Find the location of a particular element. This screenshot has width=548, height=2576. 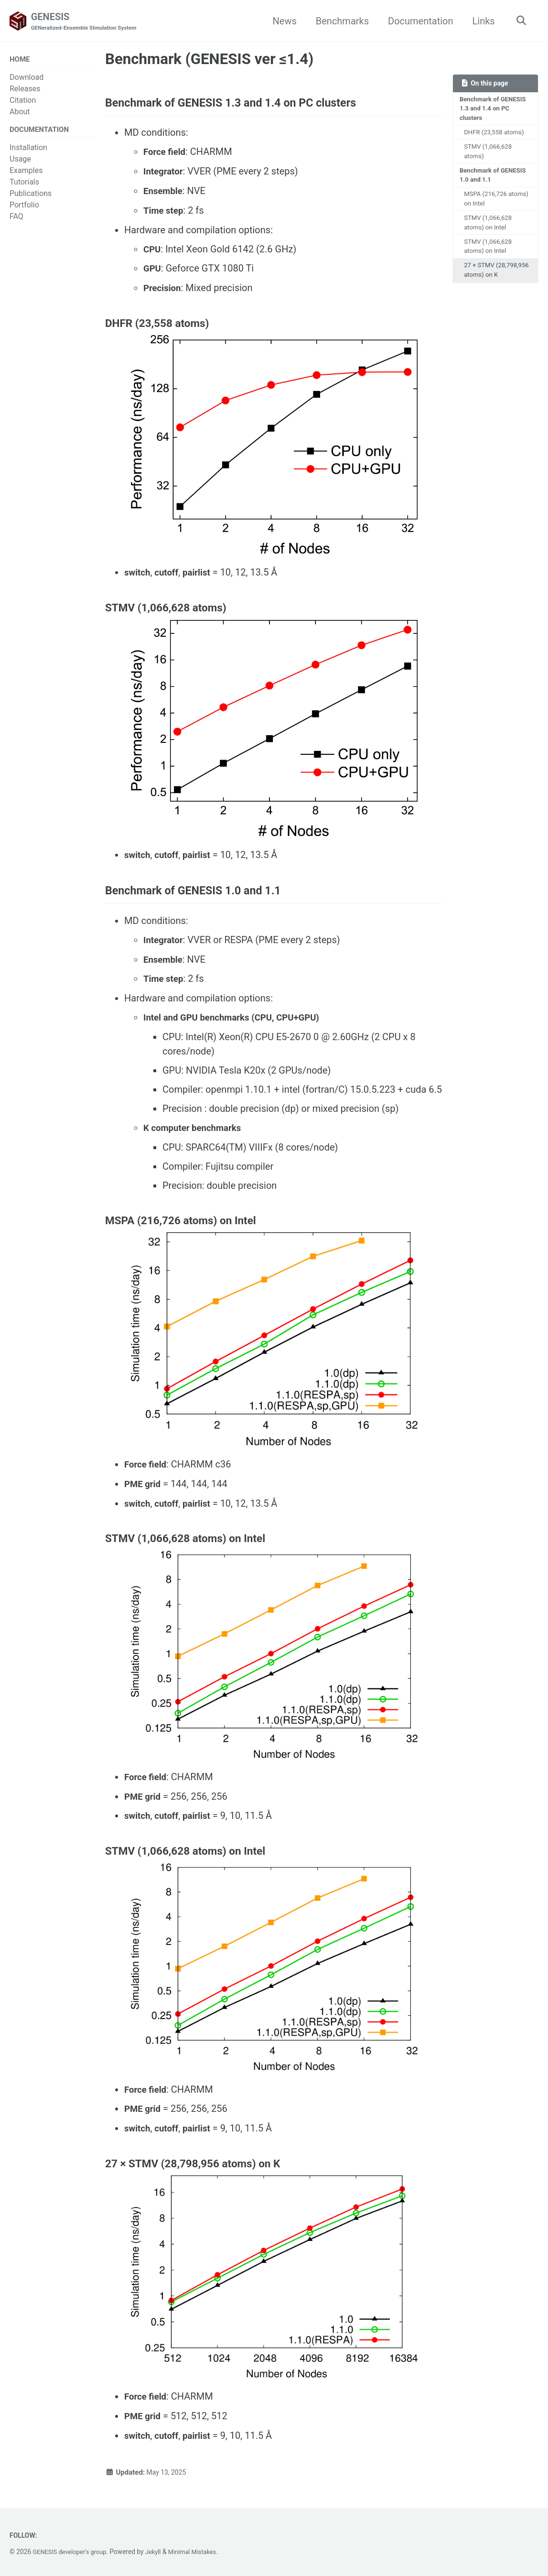

Installation is located at coordinates (28, 150).